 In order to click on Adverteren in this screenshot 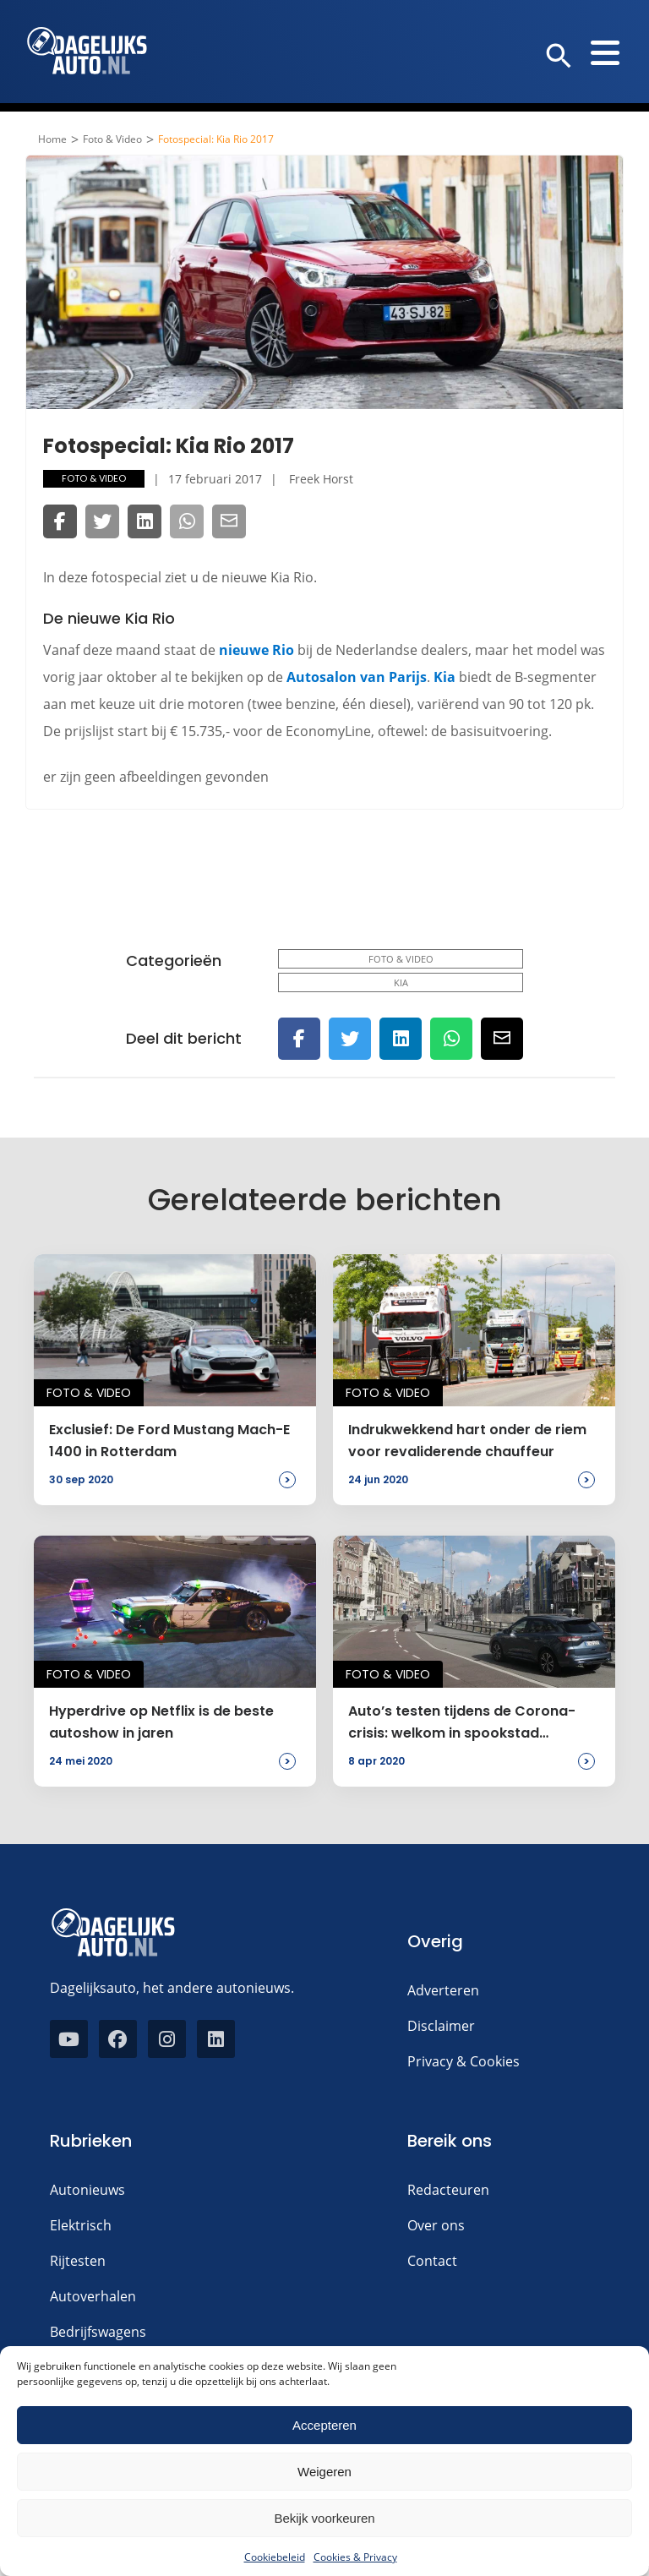, I will do `click(443, 1990)`.